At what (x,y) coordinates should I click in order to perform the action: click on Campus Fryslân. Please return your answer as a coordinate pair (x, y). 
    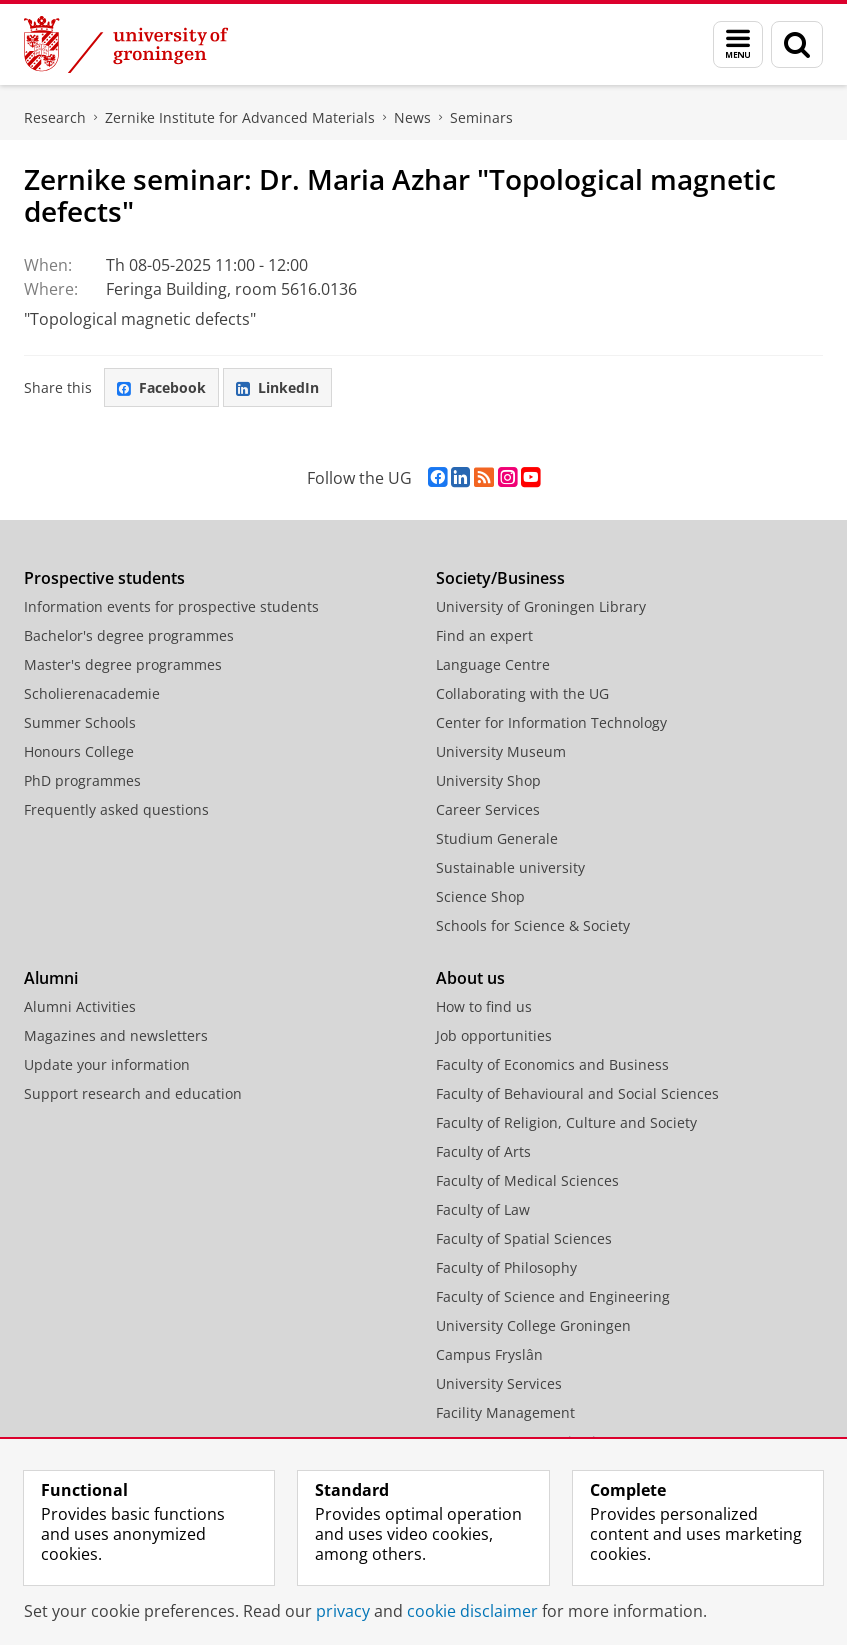
    Looking at the image, I should click on (489, 1354).